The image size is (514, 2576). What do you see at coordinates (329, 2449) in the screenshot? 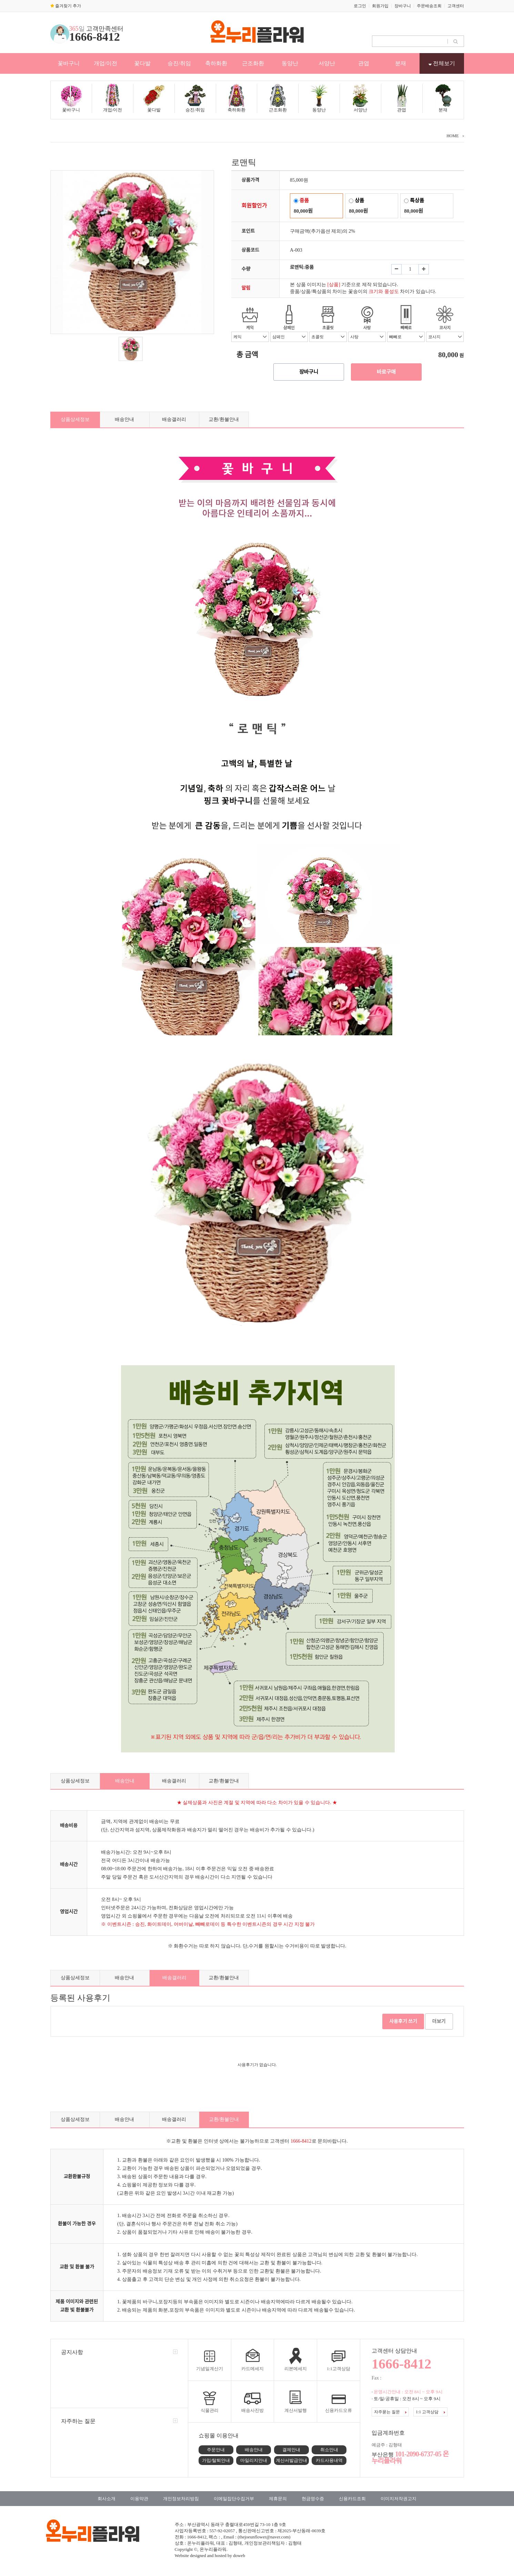
I see `취소안내` at bounding box center [329, 2449].